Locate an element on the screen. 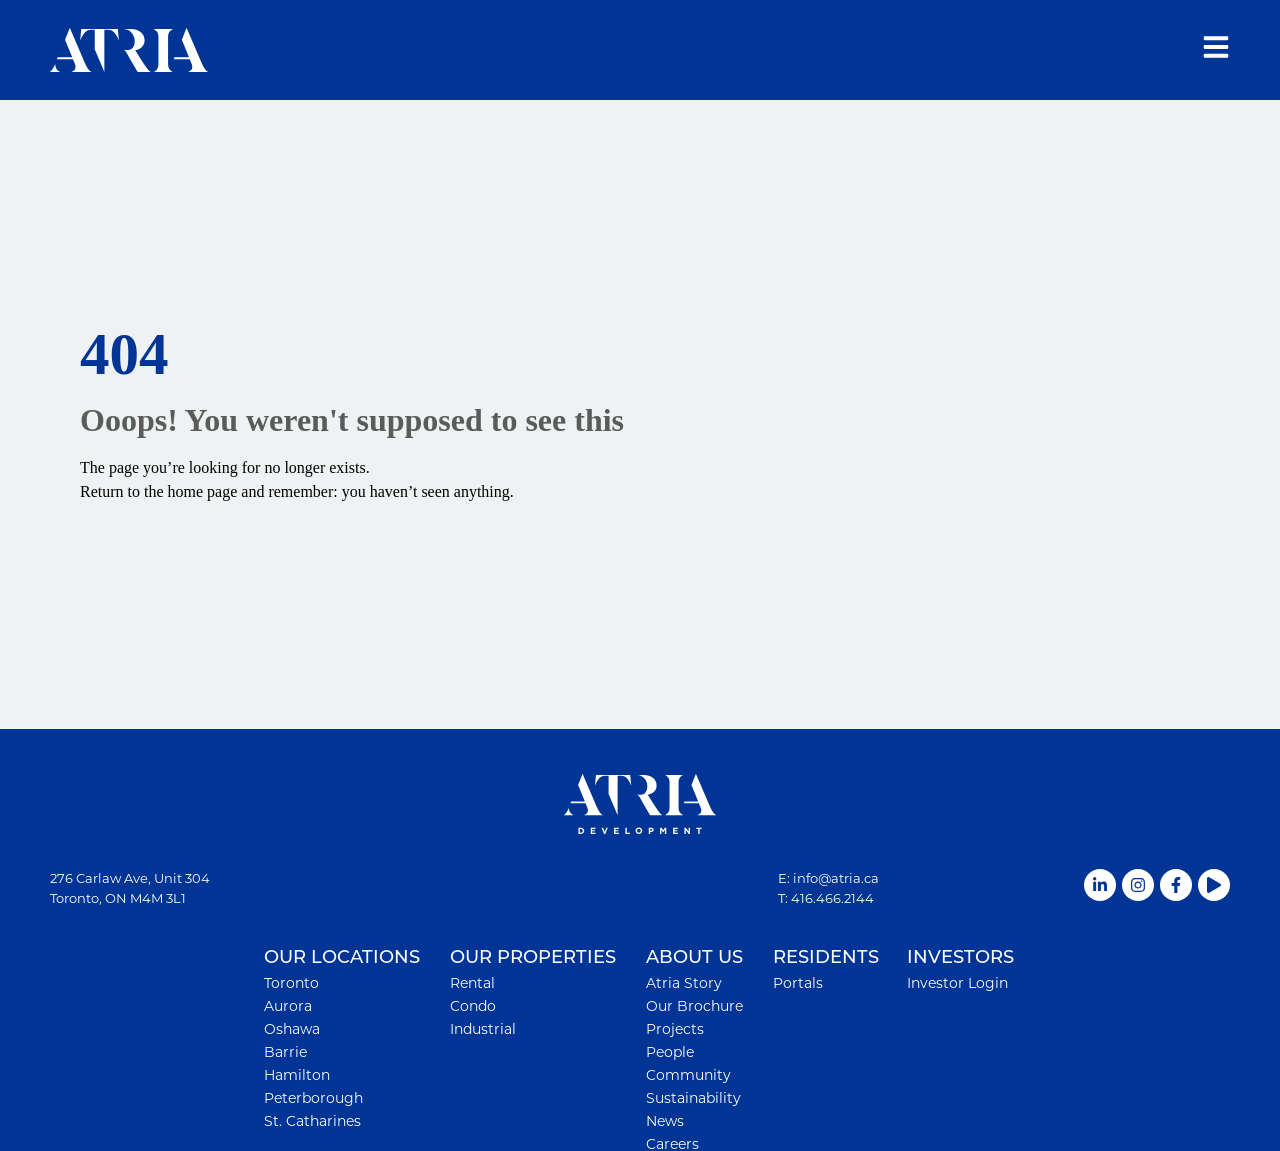 This screenshot has height=1151, width=1280. Condo is located at coordinates (473, 1006).